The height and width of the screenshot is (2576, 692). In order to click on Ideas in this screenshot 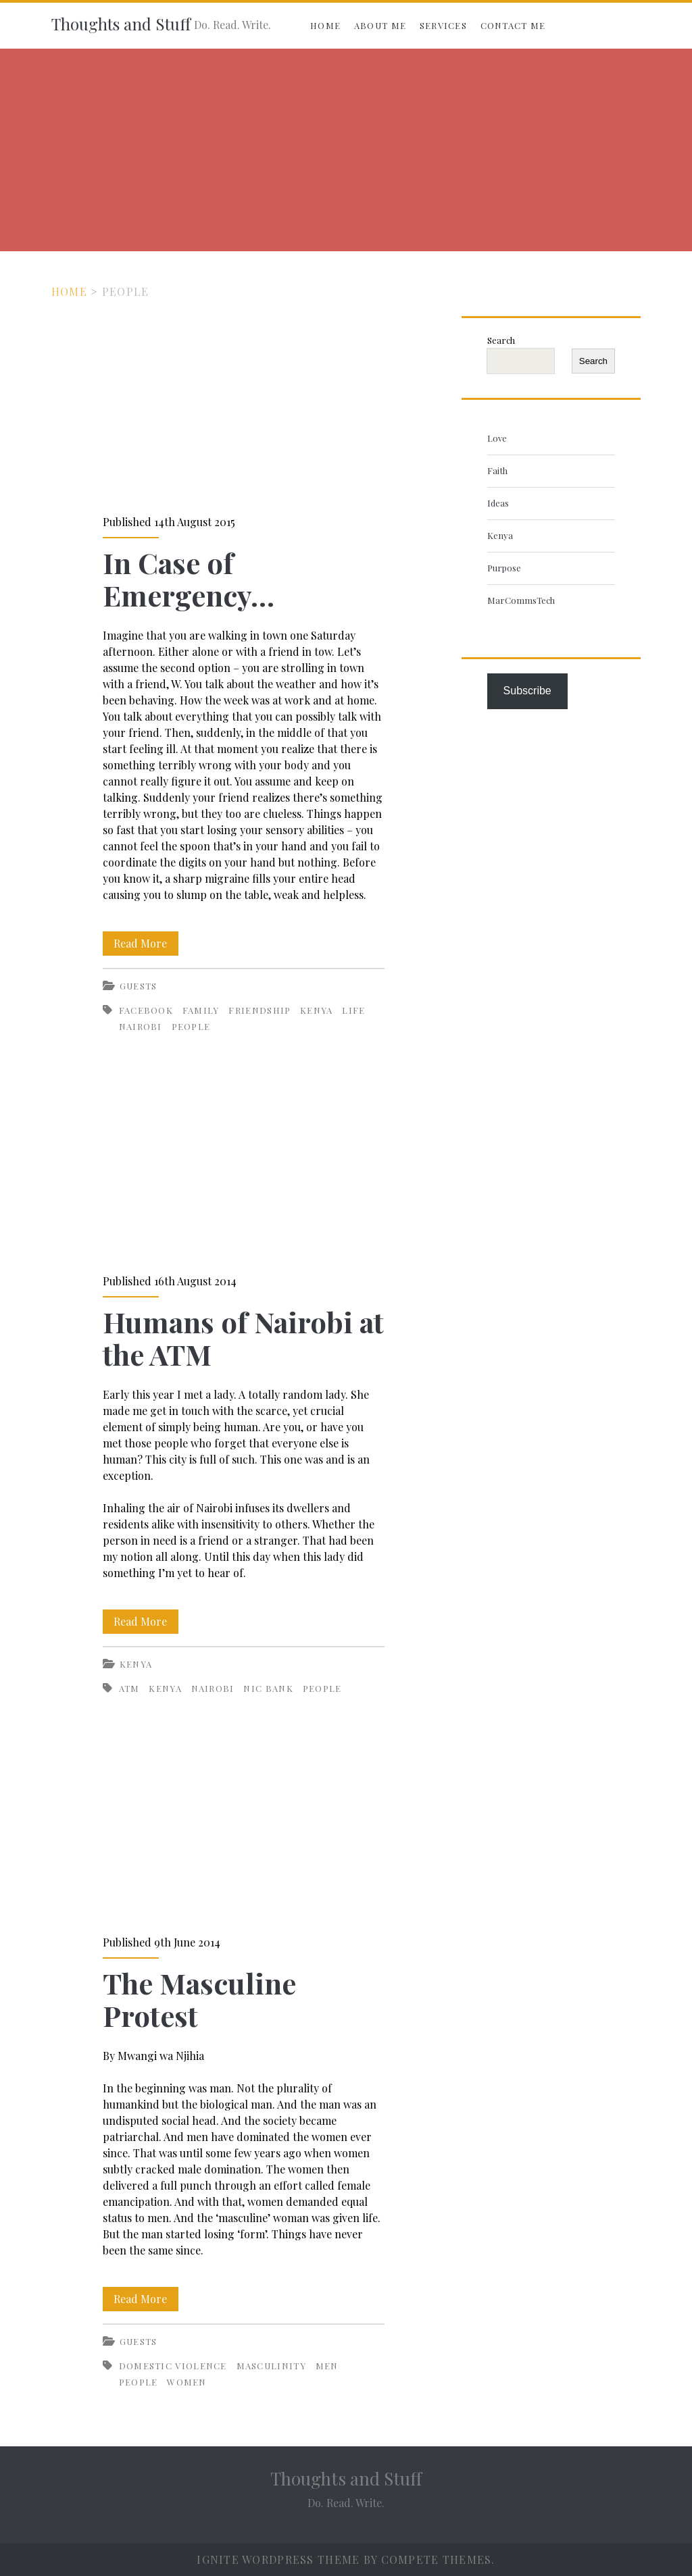, I will do `click(498, 503)`.